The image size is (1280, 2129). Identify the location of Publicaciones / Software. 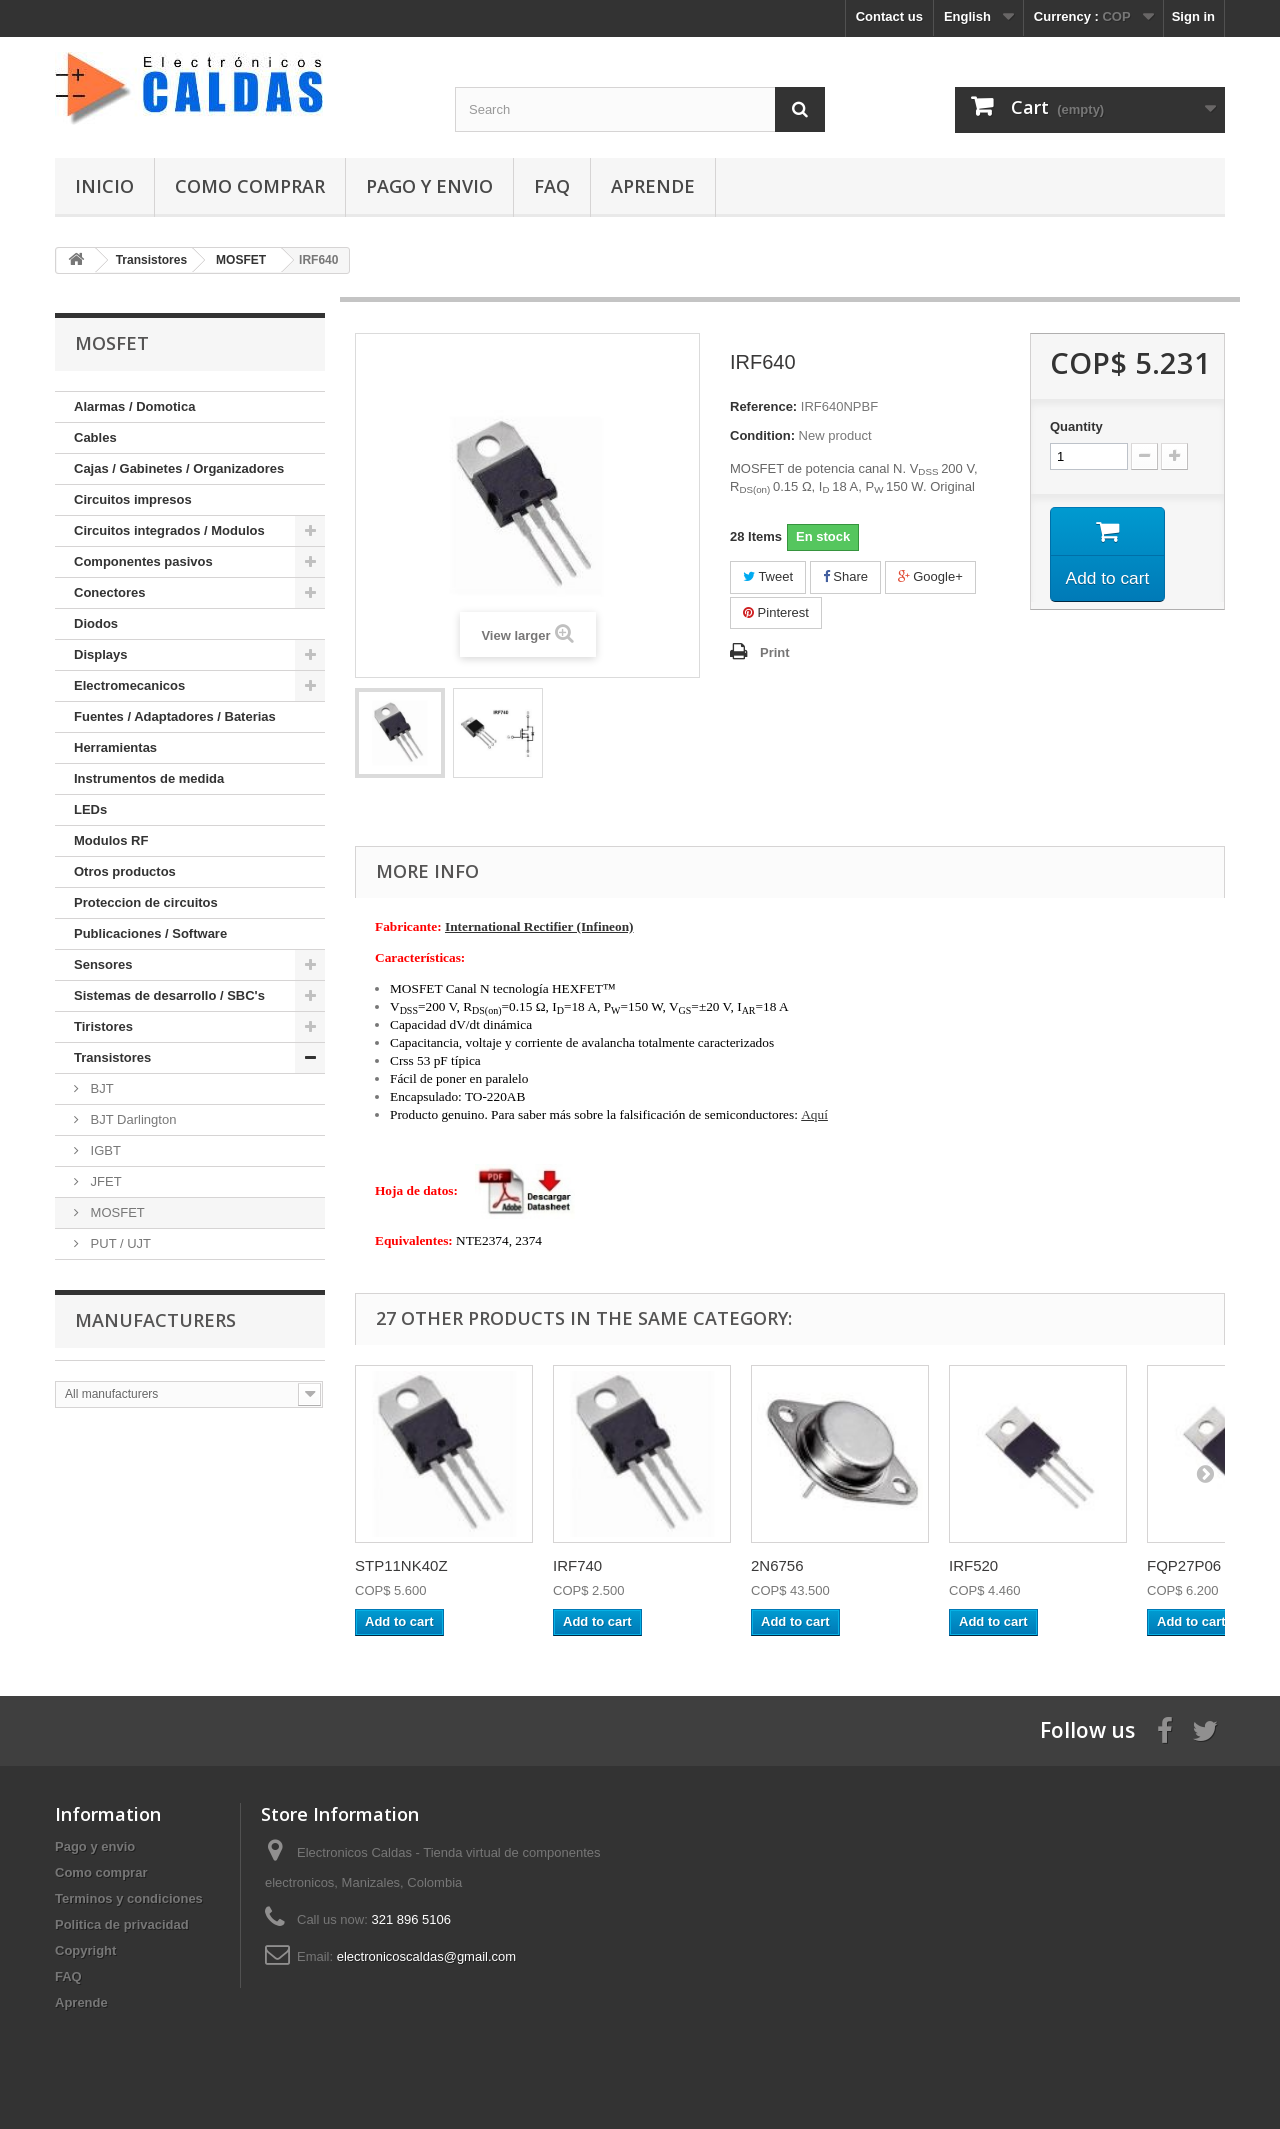
(150, 933).